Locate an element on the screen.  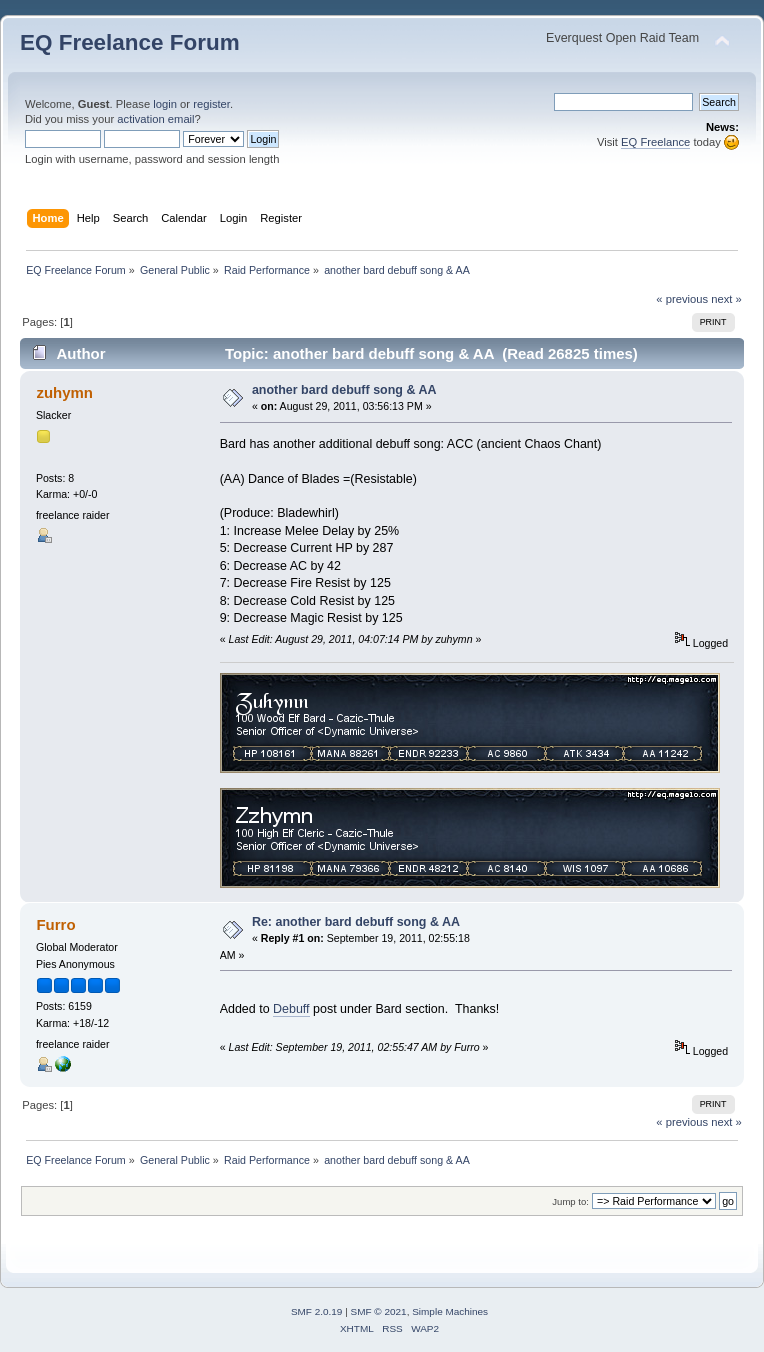
« previous is located at coordinates (682, 299).